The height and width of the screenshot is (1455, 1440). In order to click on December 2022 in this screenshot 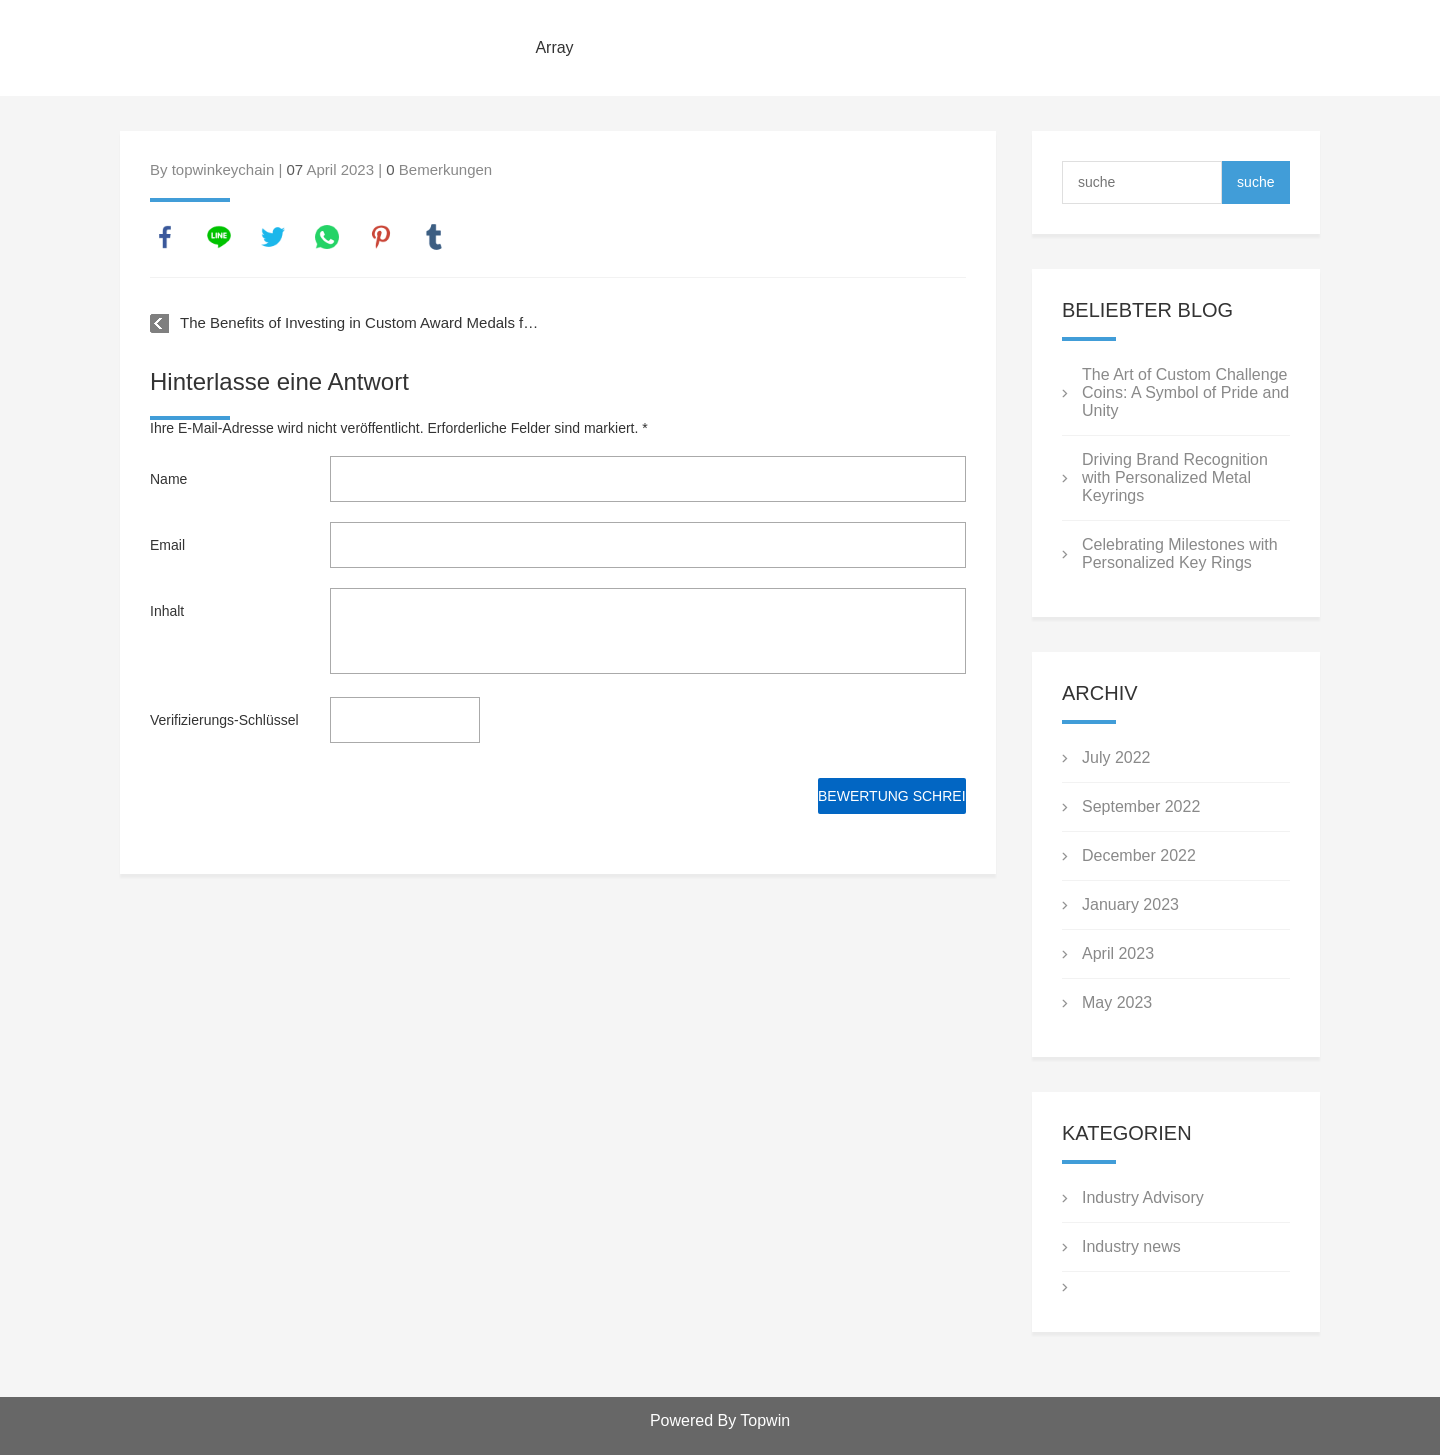, I will do `click(1139, 855)`.